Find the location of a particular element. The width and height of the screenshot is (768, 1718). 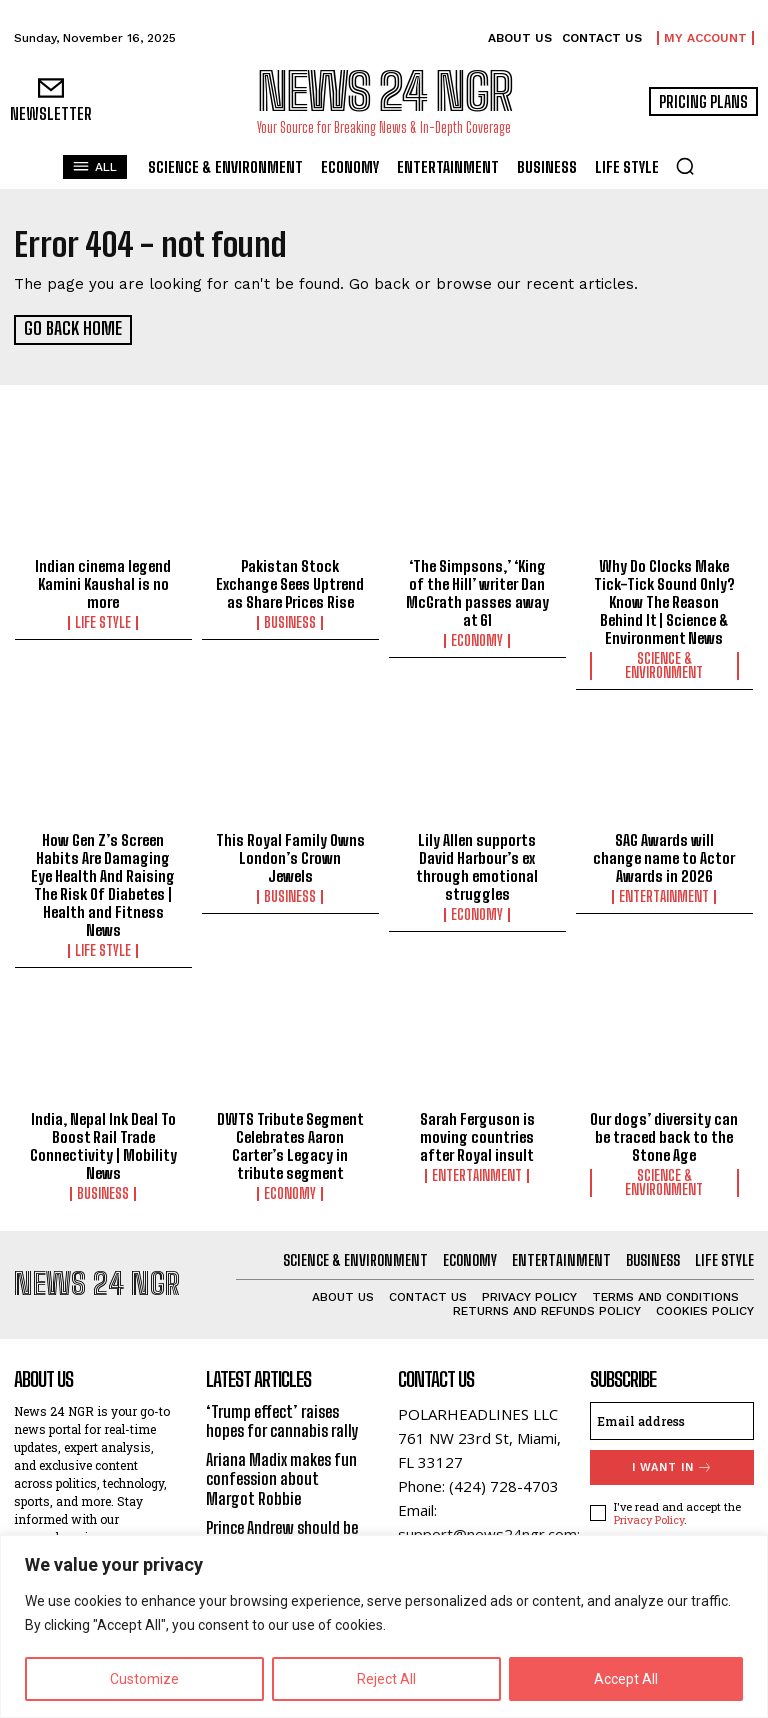

Economy is located at coordinates (477, 640).